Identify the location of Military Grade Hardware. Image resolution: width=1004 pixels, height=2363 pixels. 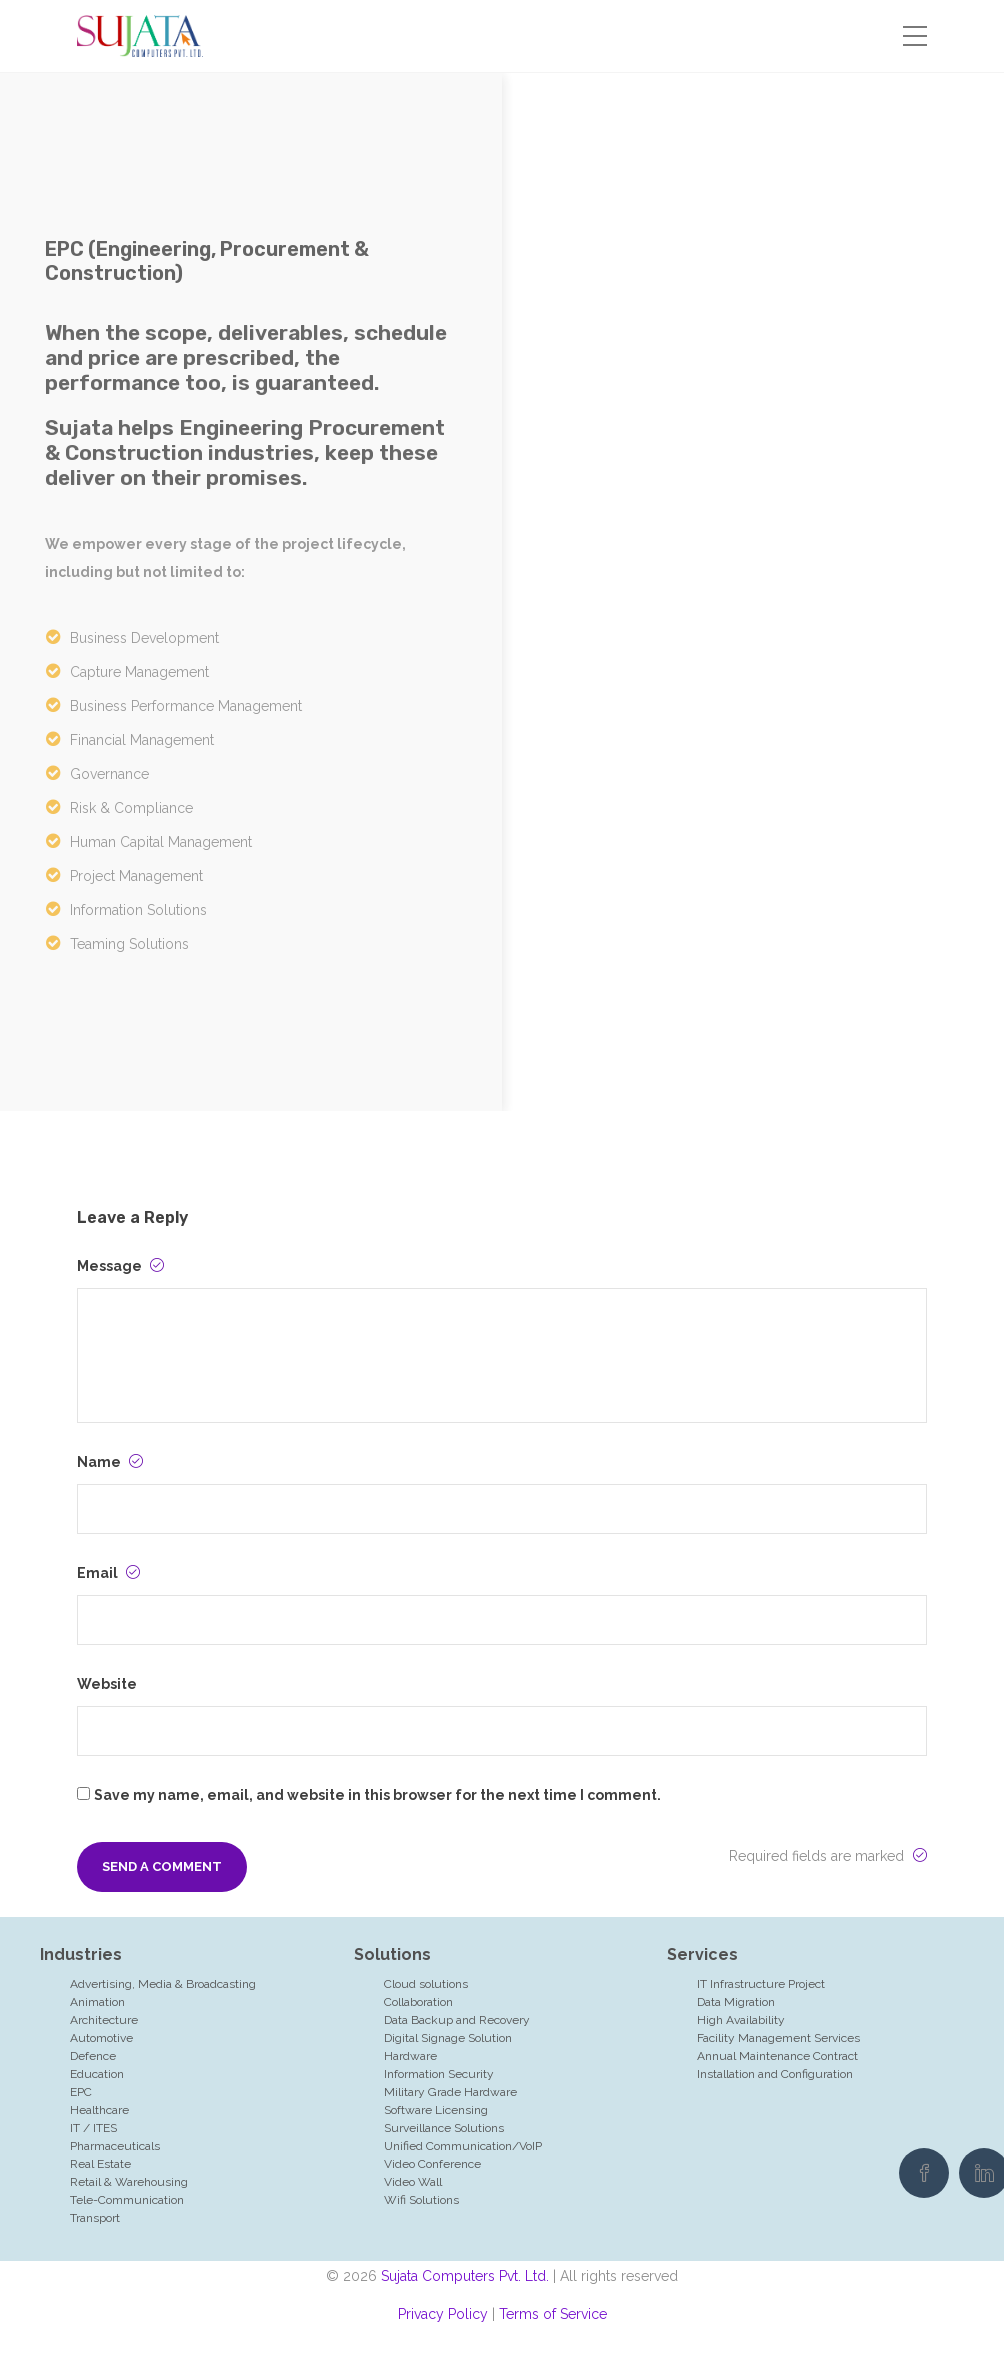
(450, 2092).